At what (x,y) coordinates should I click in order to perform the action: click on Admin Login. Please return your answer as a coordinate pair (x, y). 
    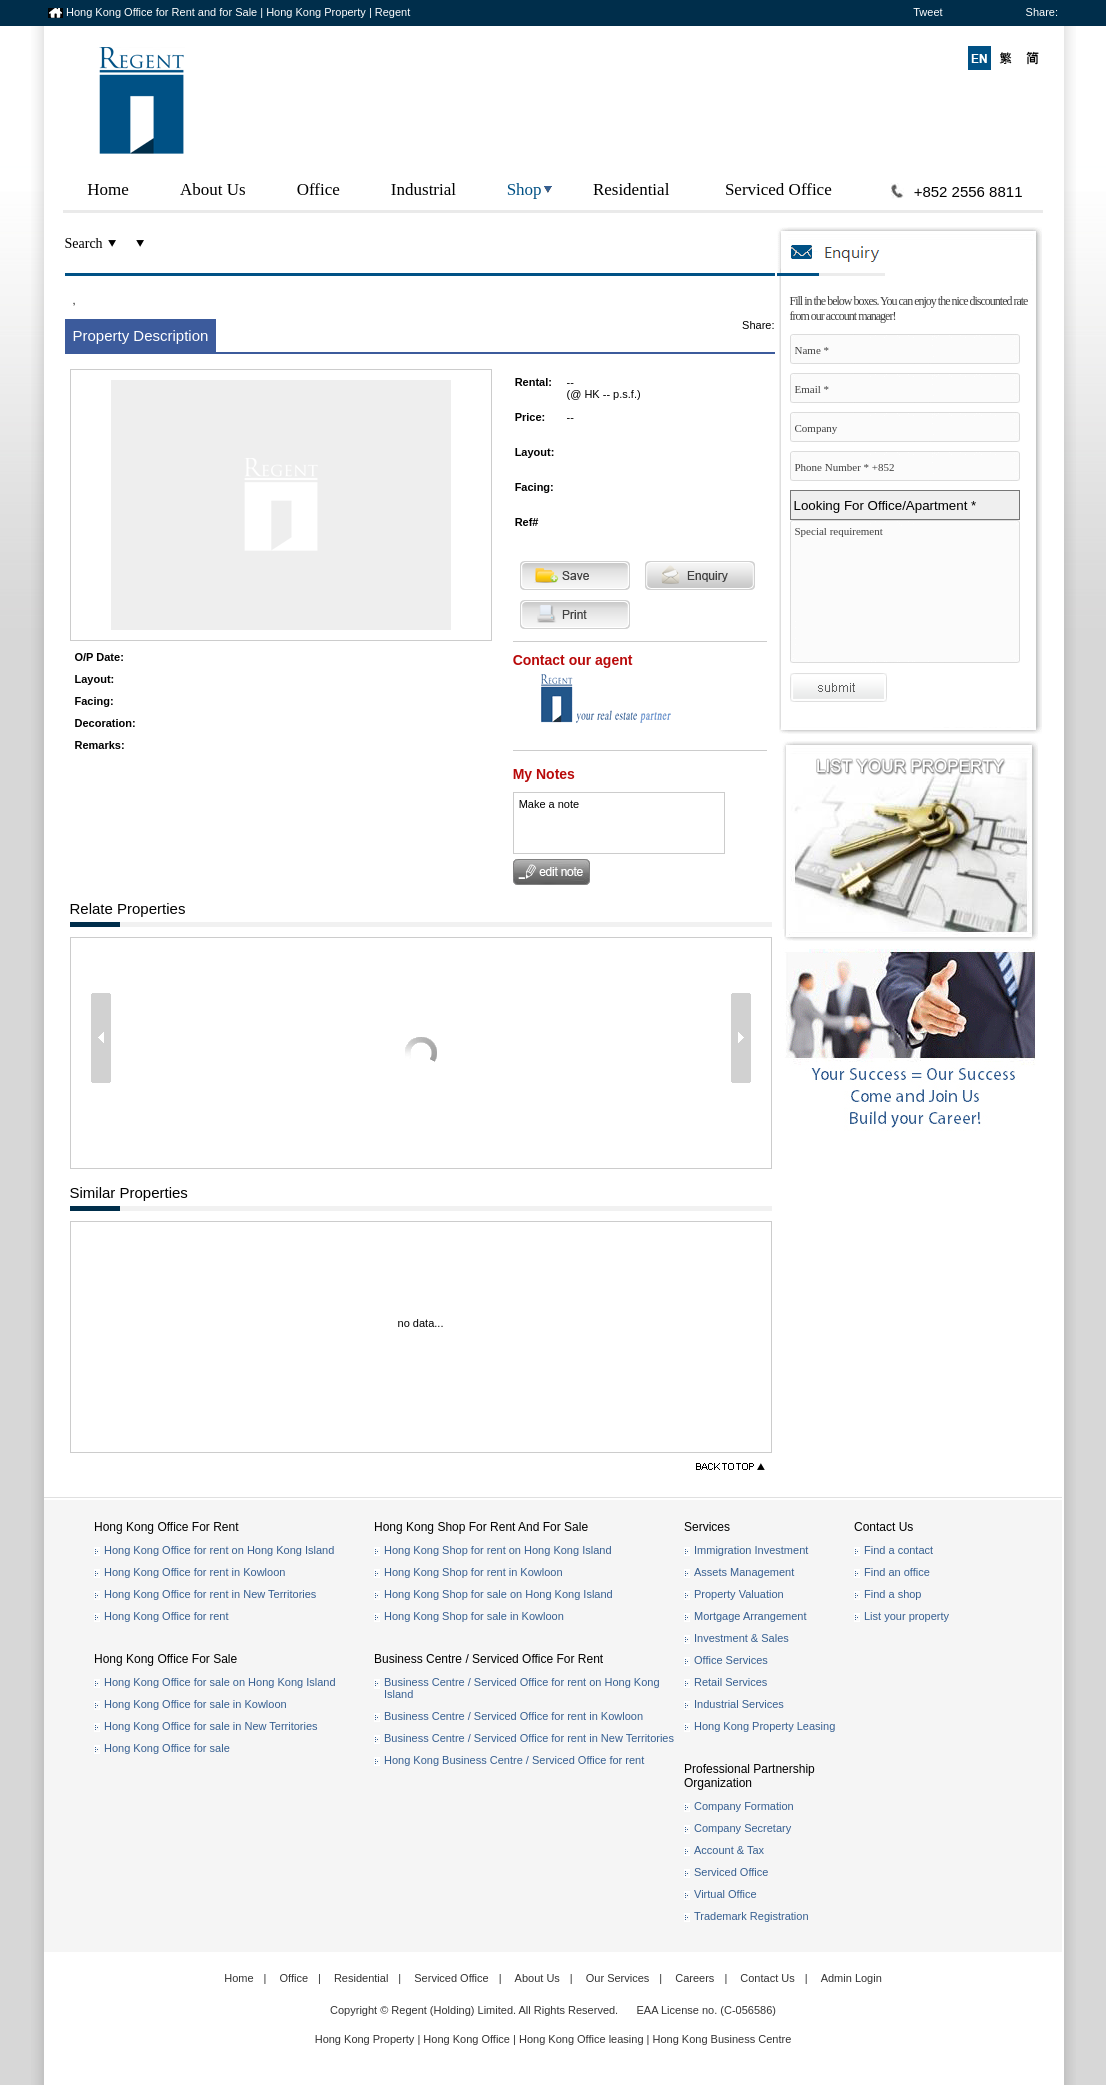
    Looking at the image, I should click on (851, 1978).